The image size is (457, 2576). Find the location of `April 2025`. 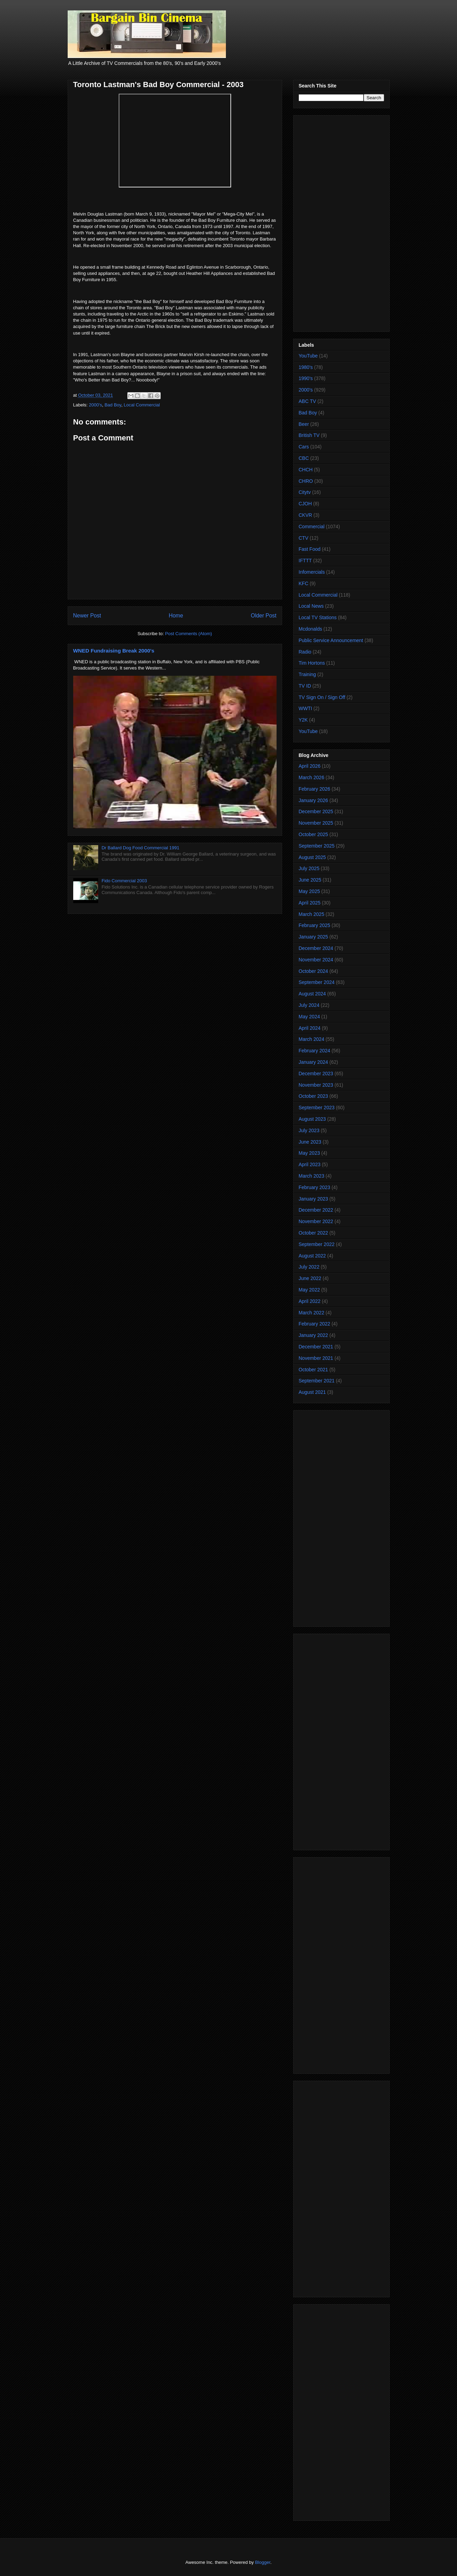

April 2025 is located at coordinates (310, 903).